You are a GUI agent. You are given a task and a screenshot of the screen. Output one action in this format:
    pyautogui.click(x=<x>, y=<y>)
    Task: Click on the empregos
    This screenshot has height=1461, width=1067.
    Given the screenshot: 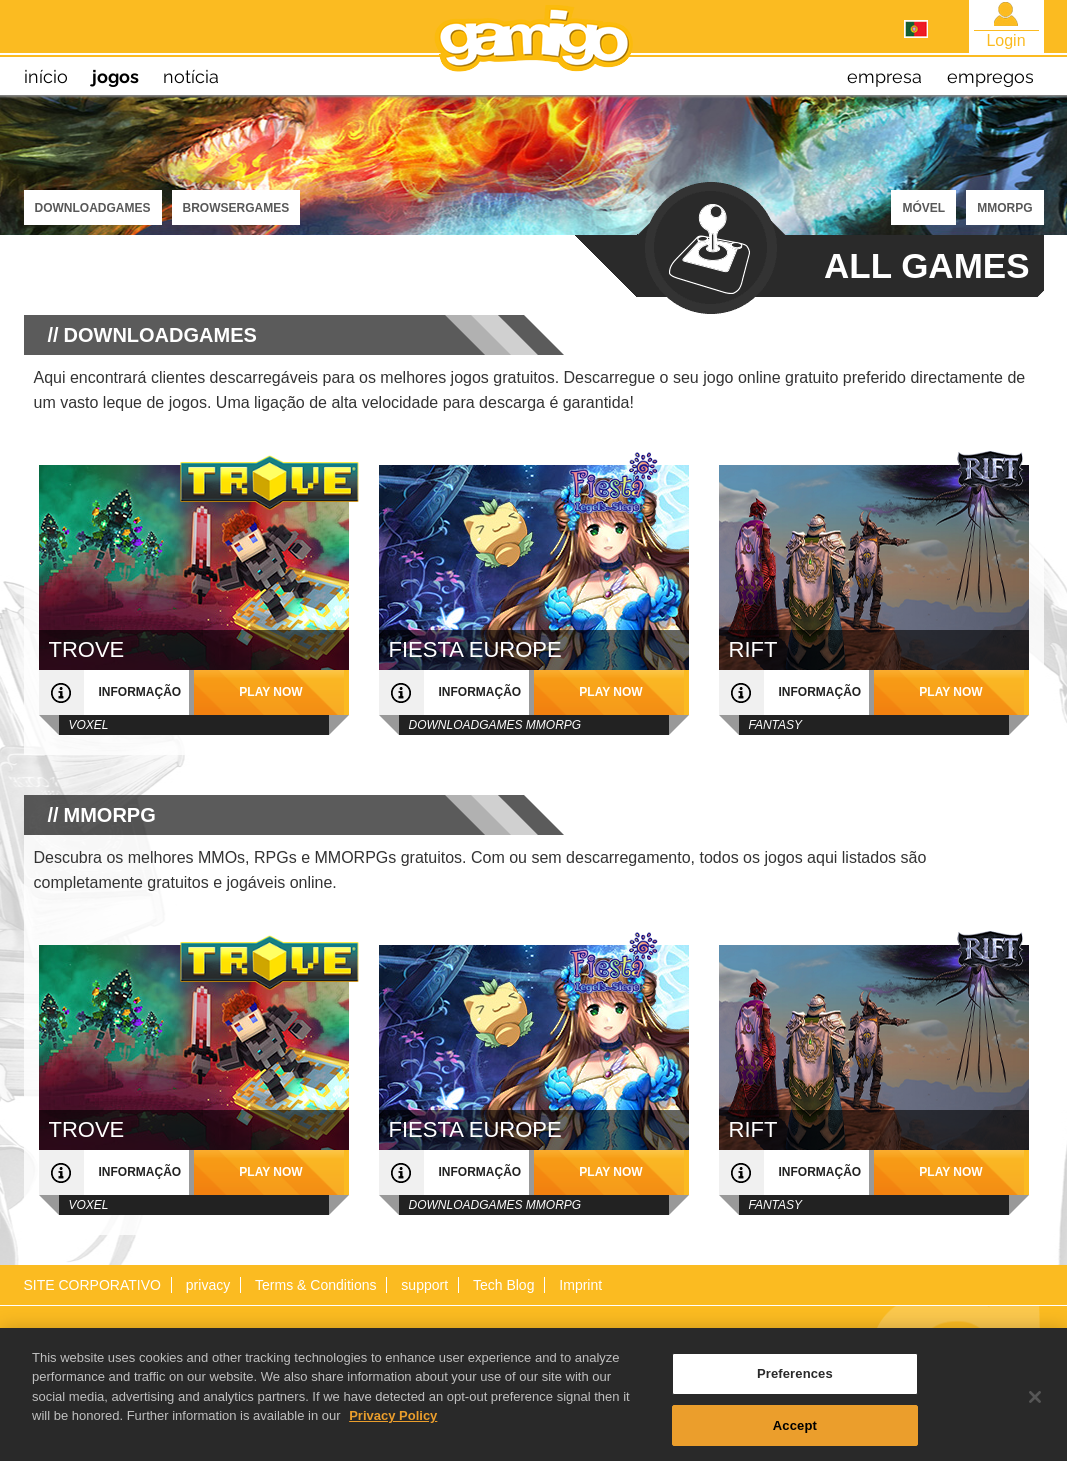 What is the action you would take?
    pyautogui.click(x=990, y=76)
    